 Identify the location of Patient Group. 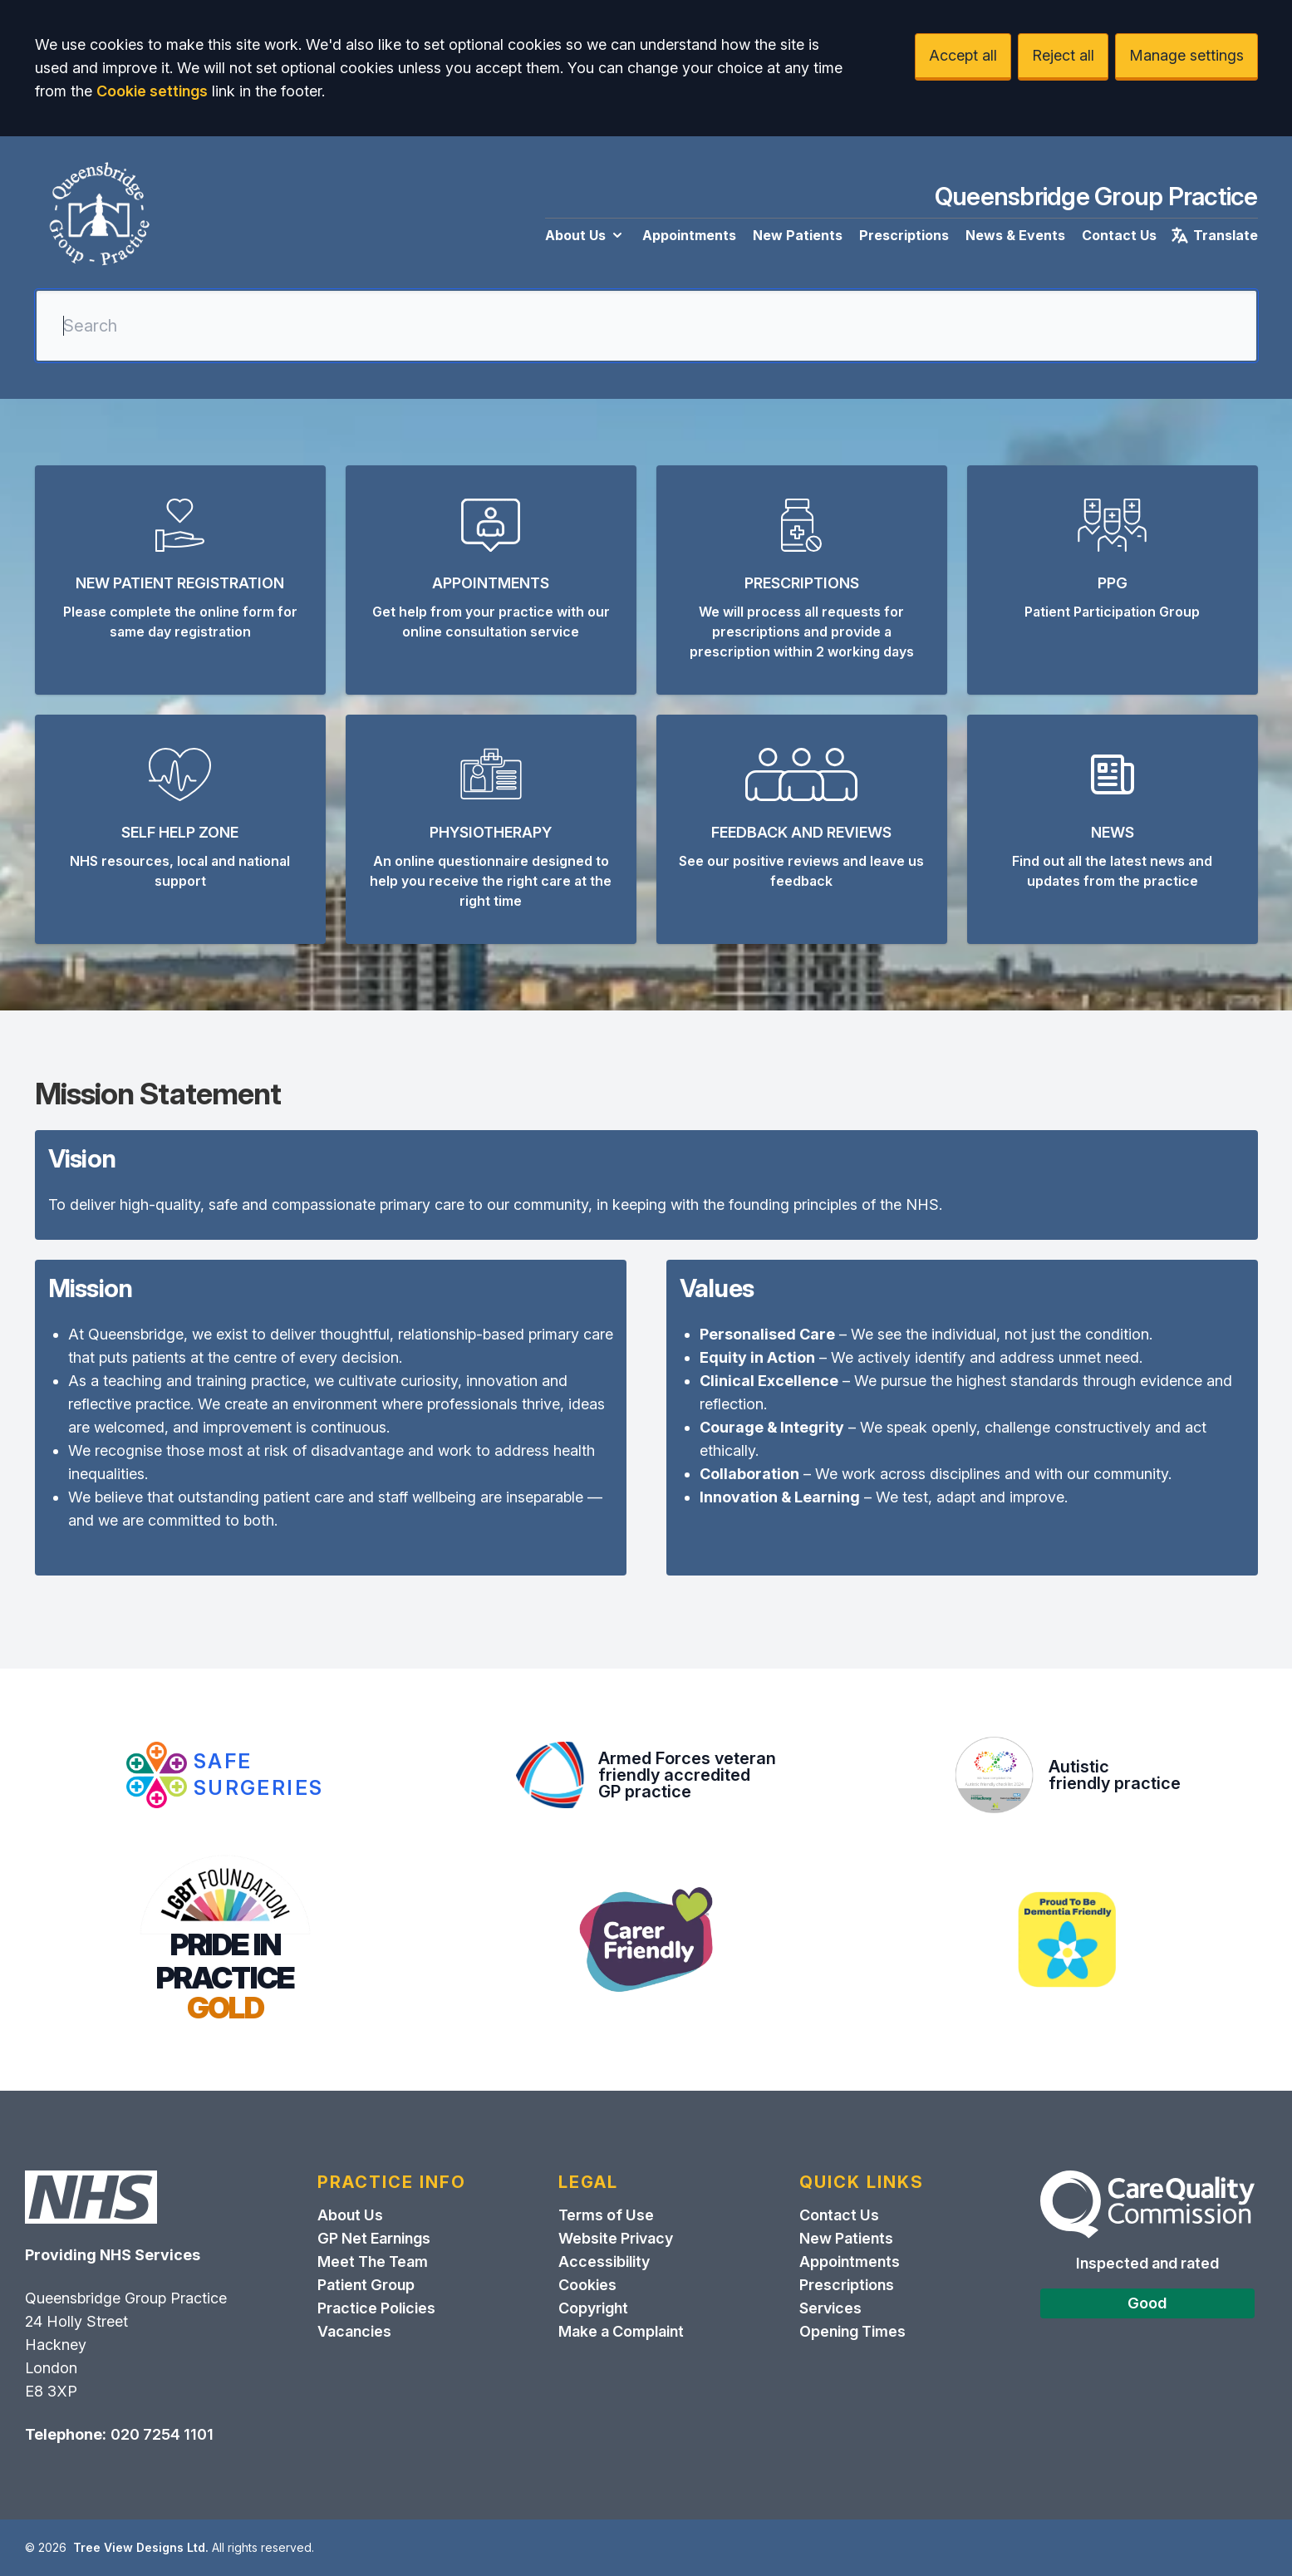
(366, 2284).